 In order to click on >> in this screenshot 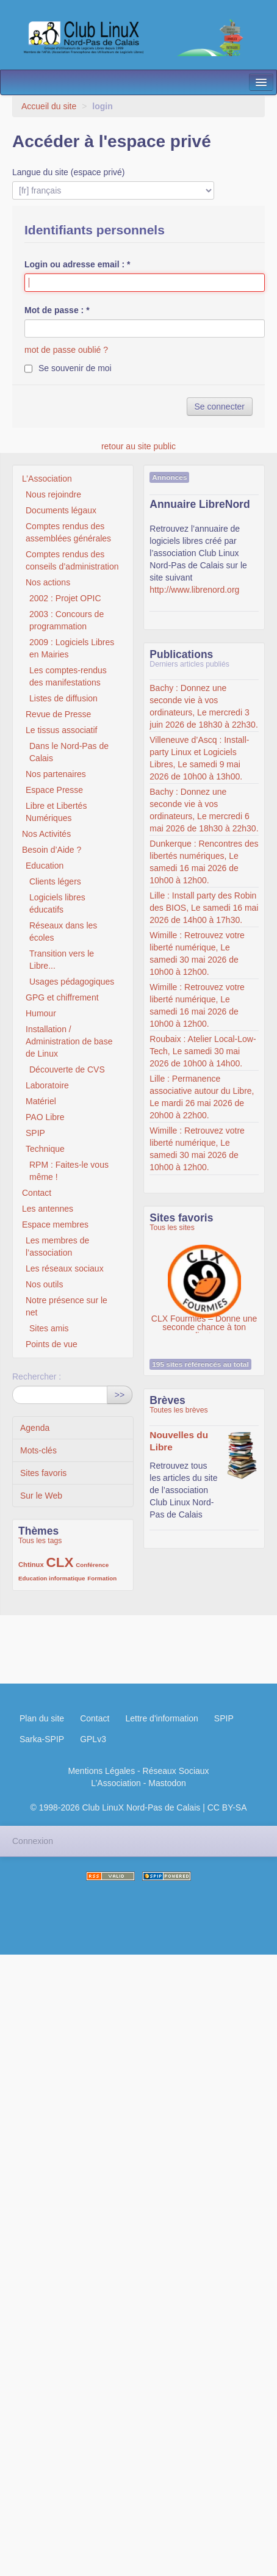, I will do `click(119, 1395)`.